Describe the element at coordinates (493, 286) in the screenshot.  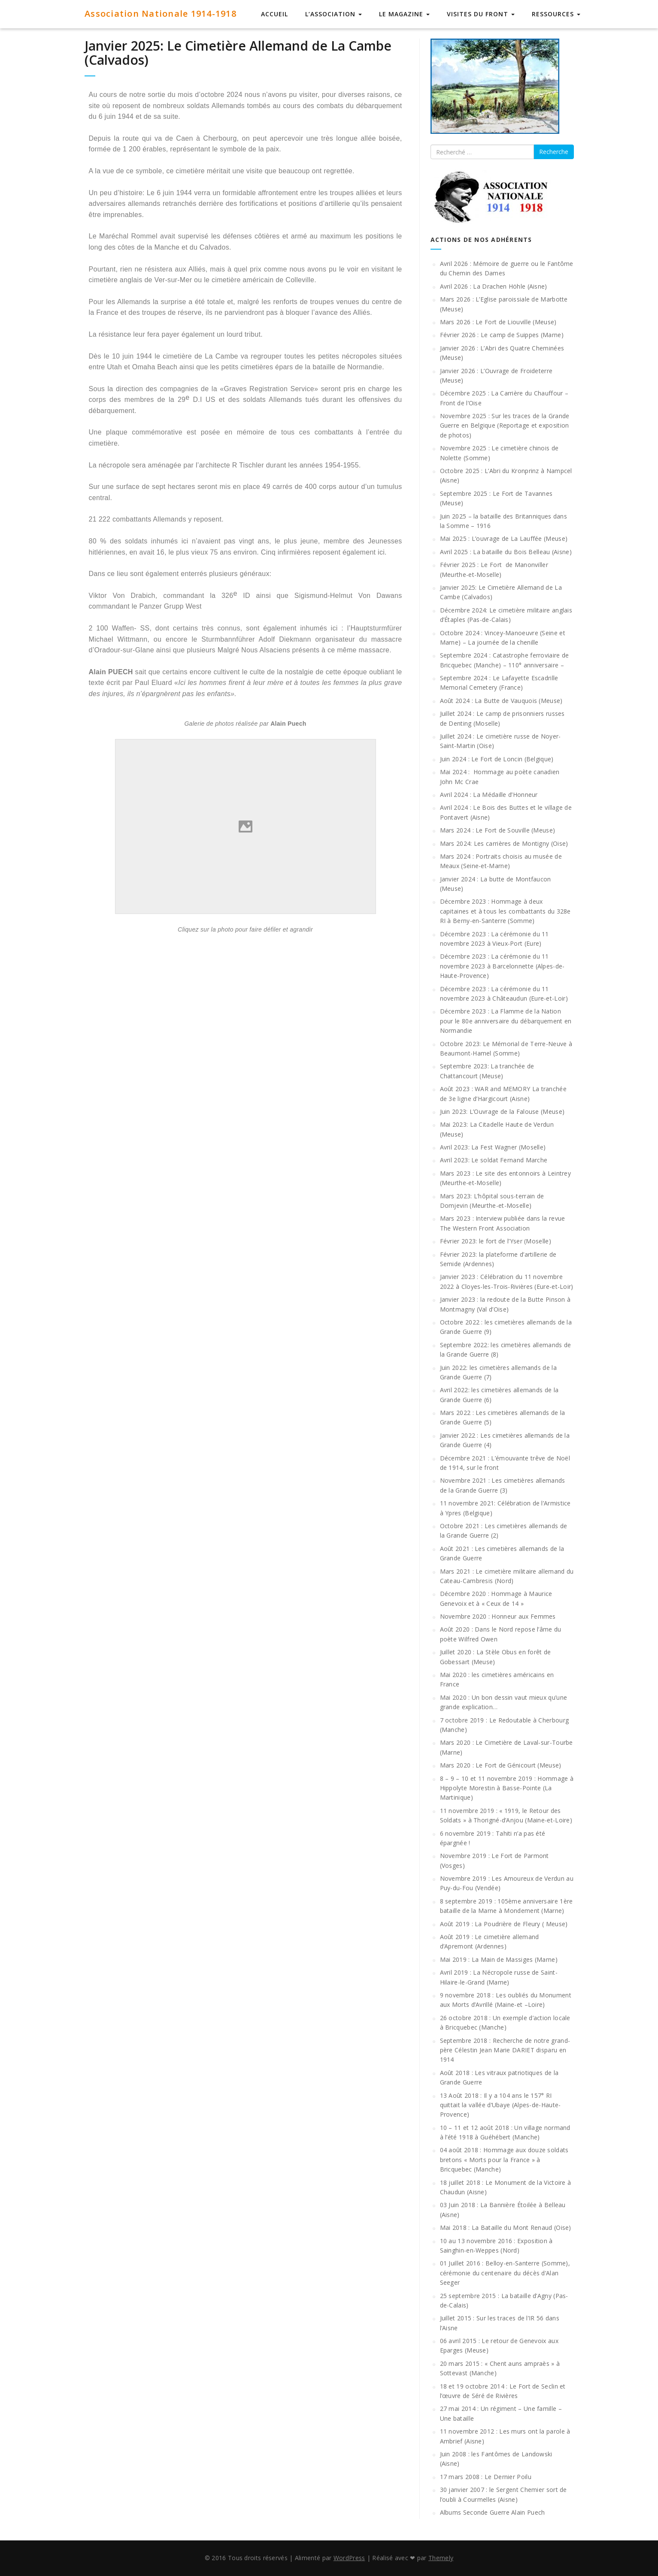
I see `Avril 2026 : La Drachen Höhle (Aisne)` at that location.